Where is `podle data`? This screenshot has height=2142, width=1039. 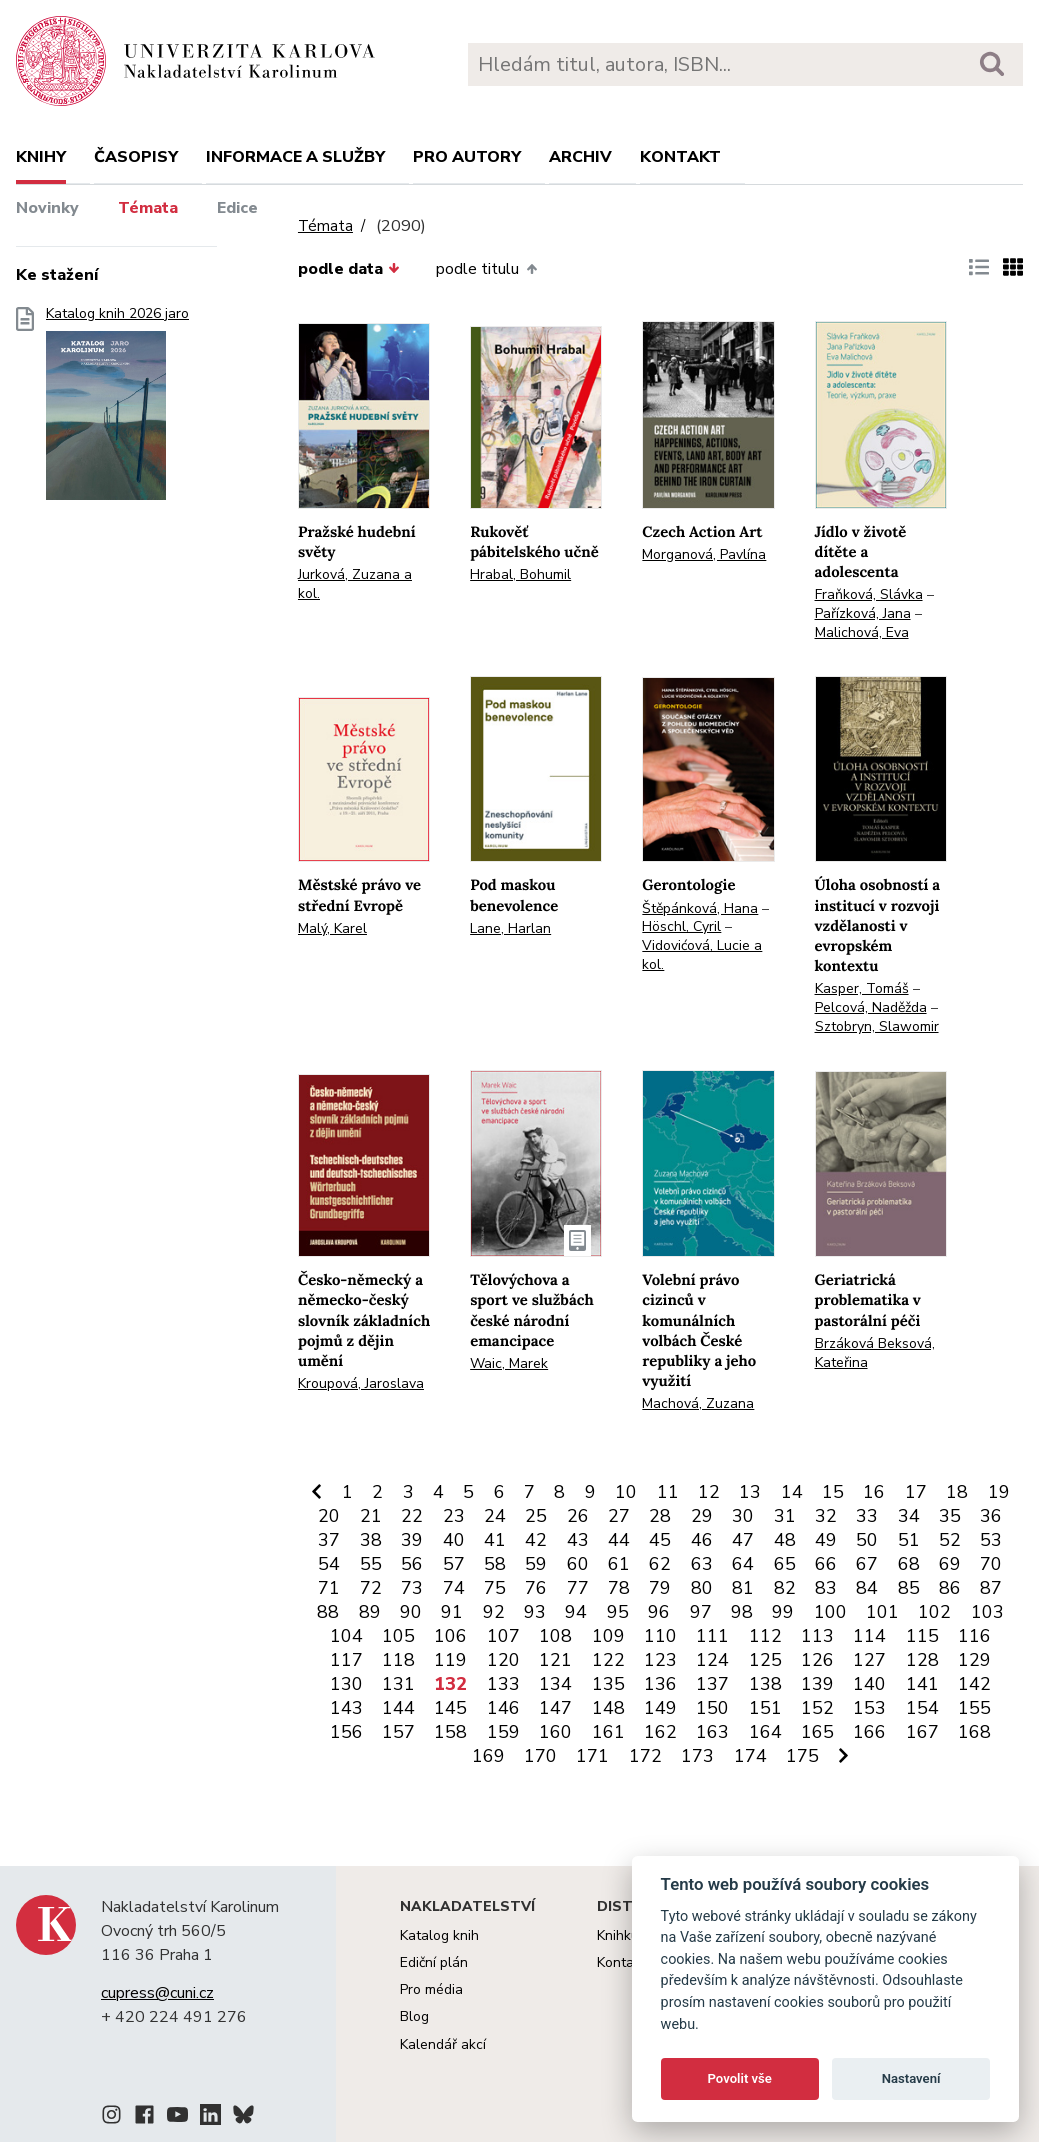 podle data is located at coordinates (349, 269).